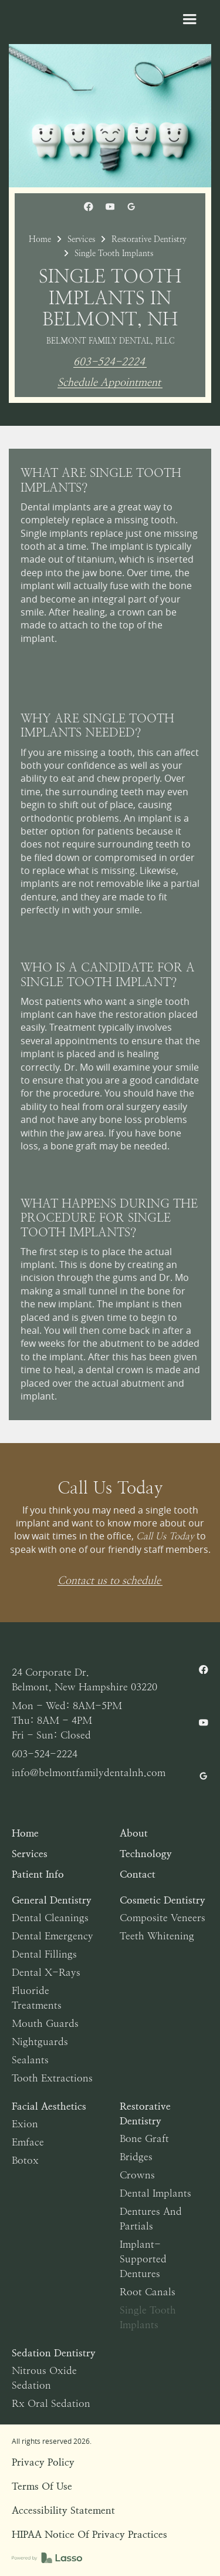 The height and width of the screenshot is (2576, 220). What do you see at coordinates (37, 1998) in the screenshot?
I see `Fluoride Treatments` at bounding box center [37, 1998].